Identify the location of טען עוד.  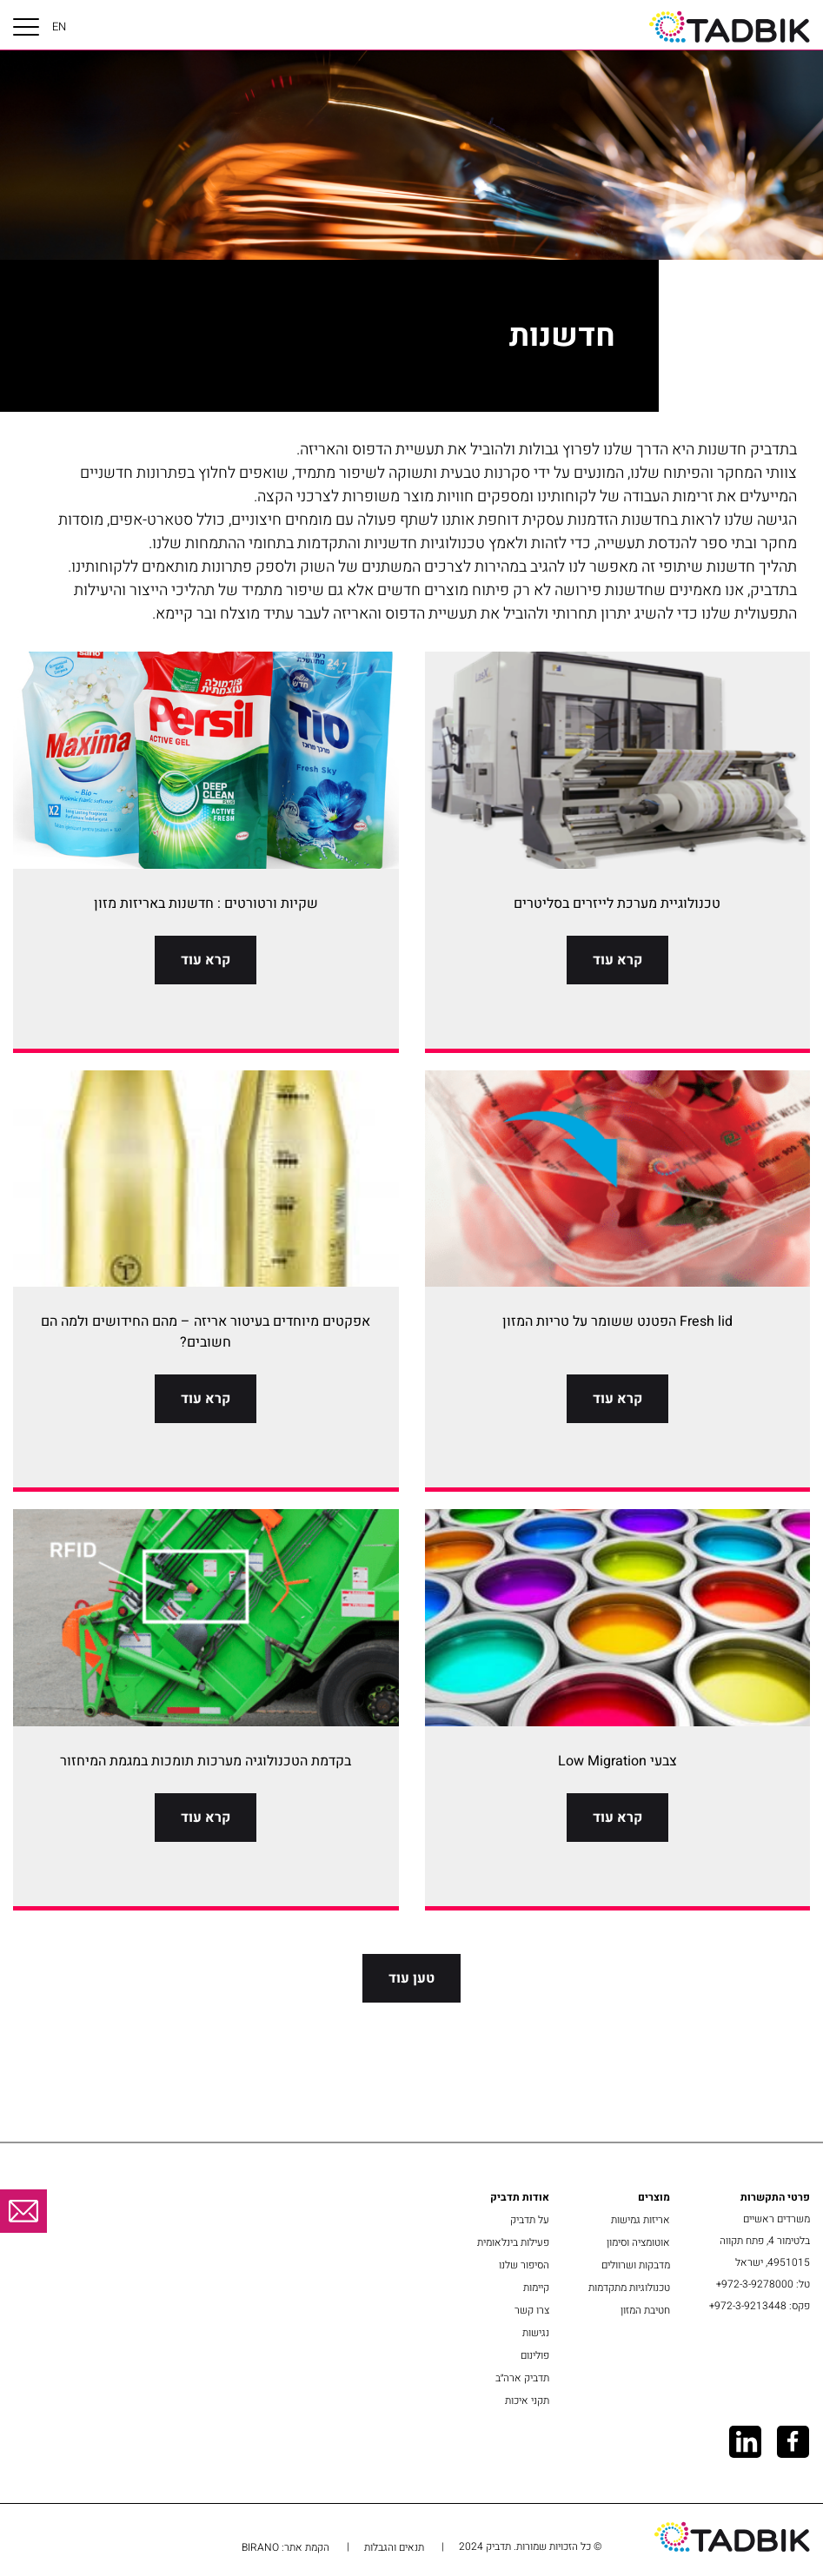
(411, 1978).